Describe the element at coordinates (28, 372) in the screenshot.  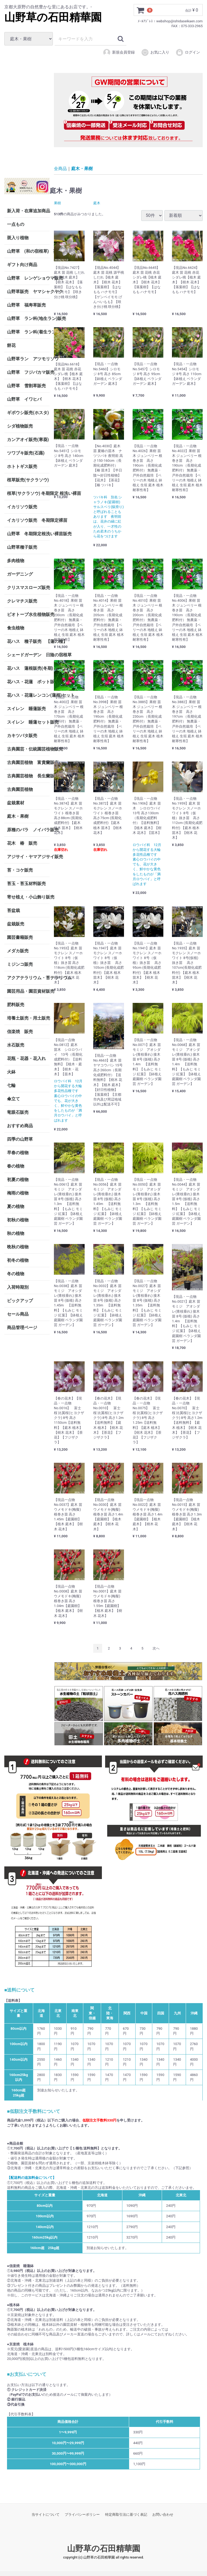
I see `山野草 フジバカマ販売` at that location.